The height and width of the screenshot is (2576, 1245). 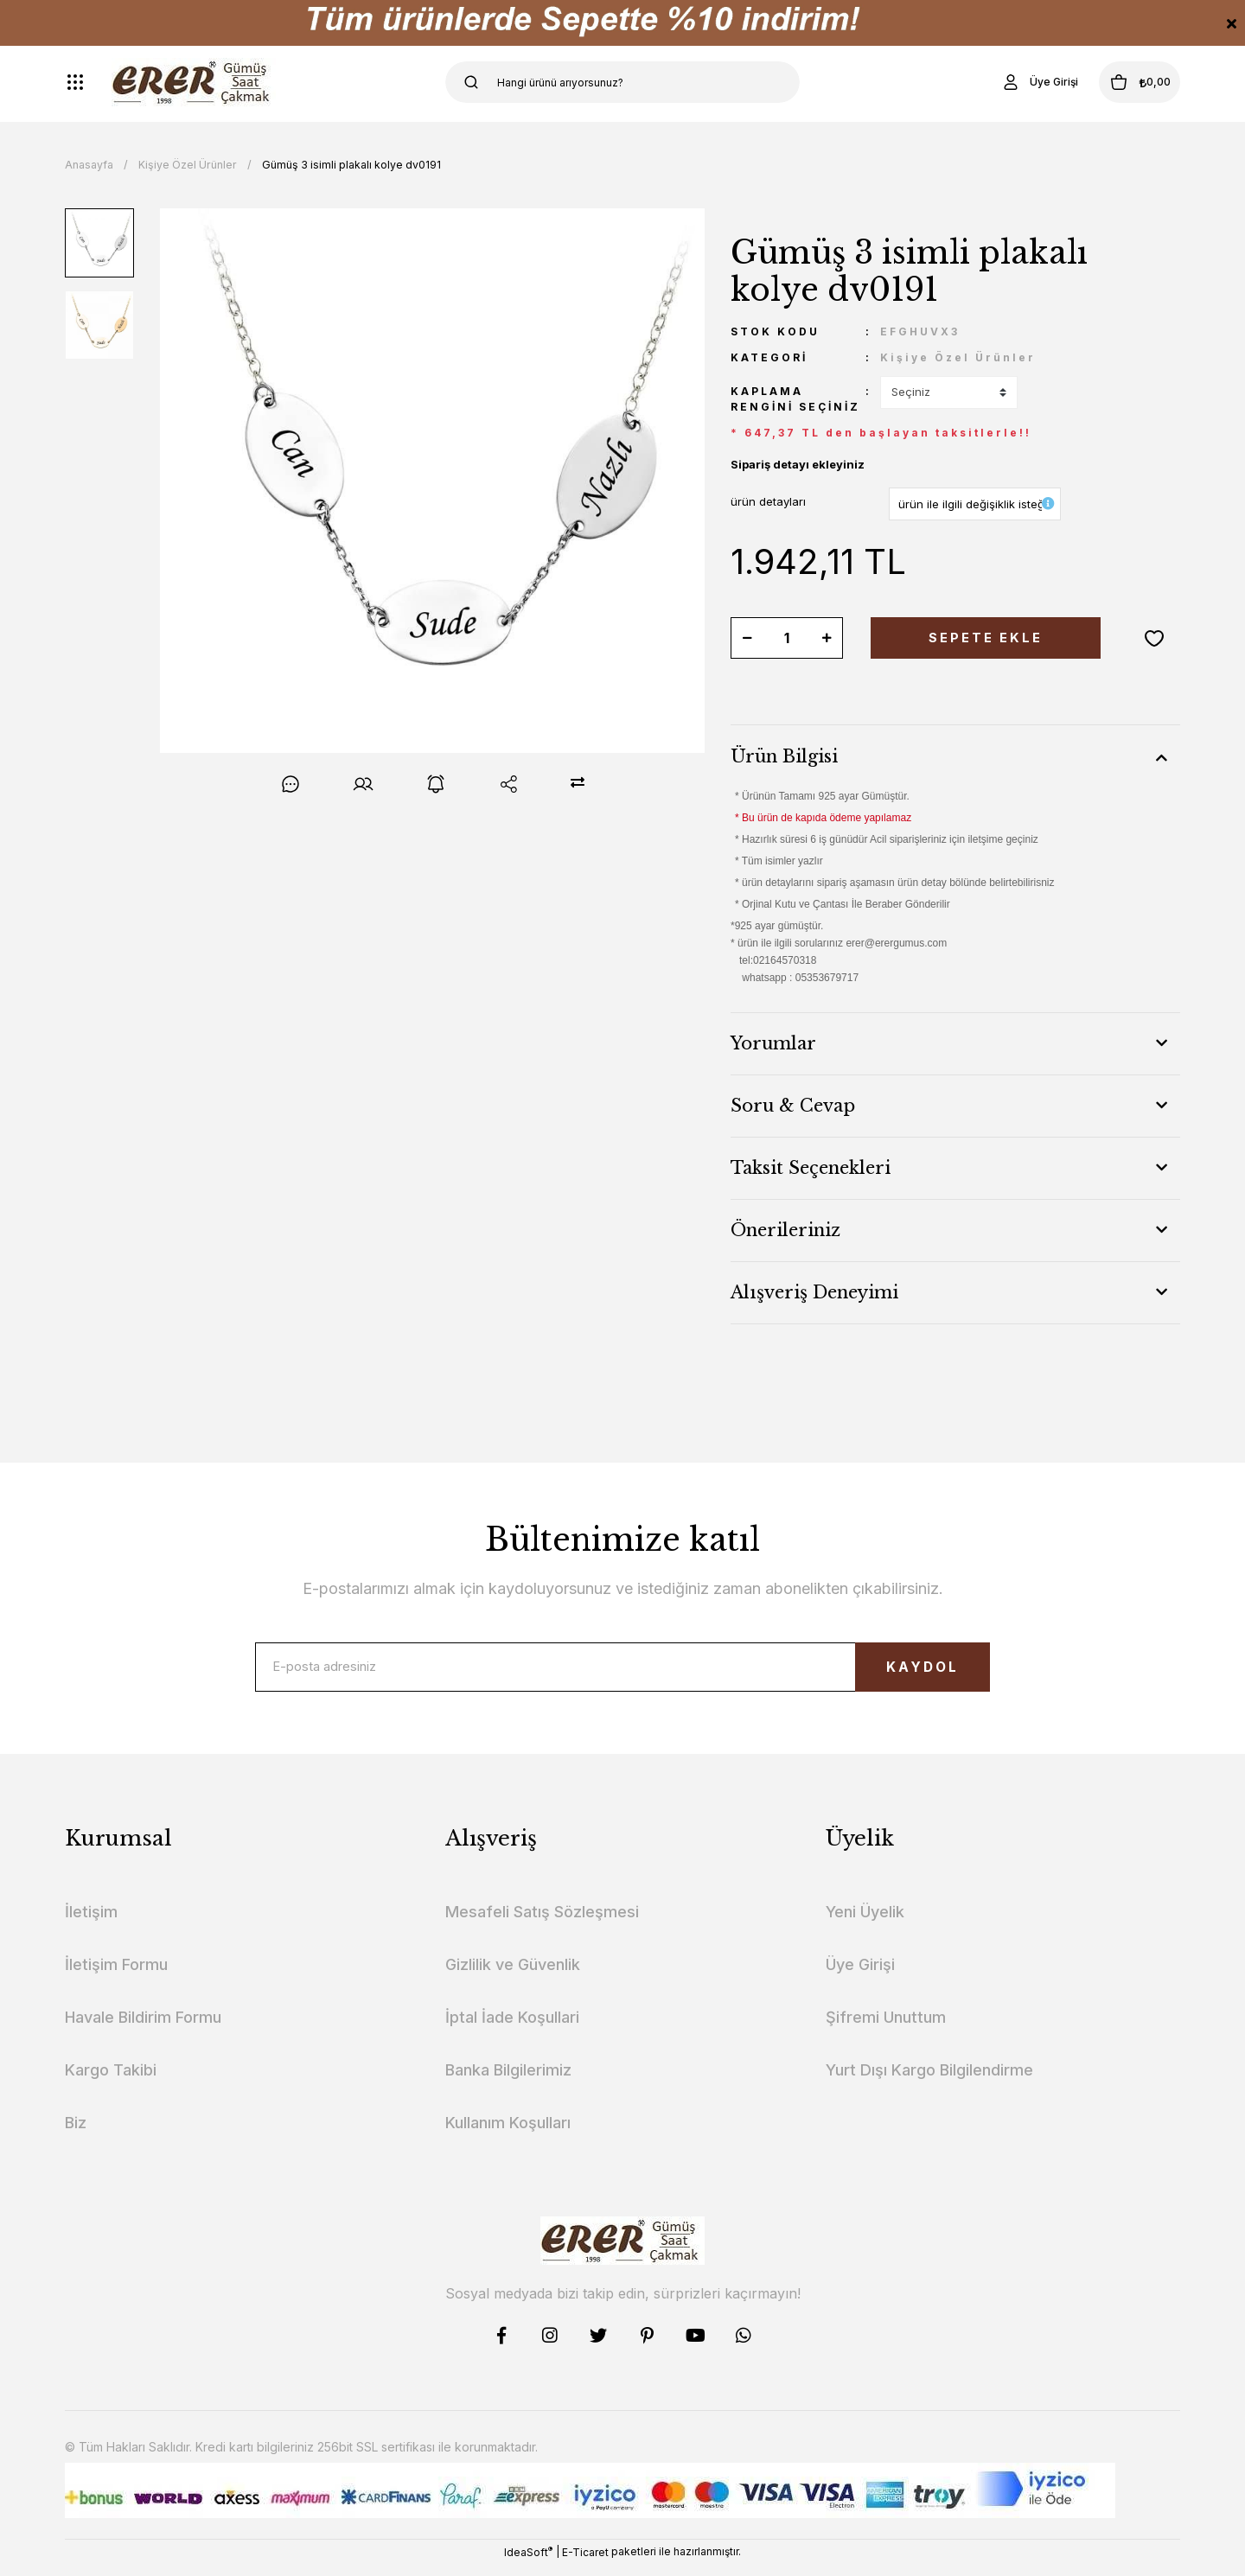 What do you see at coordinates (1006, 82) in the screenshot?
I see `[Member Login]` at bounding box center [1006, 82].